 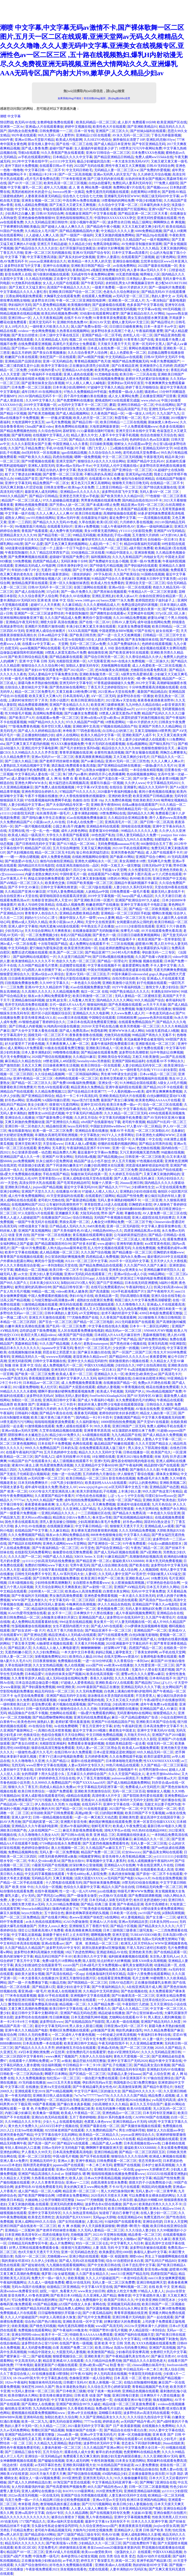 What do you see at coordinates (148, 1448) in the screenshot?
I see `男人添女人下部高潮全视频` at bounding box center [148, 1448].